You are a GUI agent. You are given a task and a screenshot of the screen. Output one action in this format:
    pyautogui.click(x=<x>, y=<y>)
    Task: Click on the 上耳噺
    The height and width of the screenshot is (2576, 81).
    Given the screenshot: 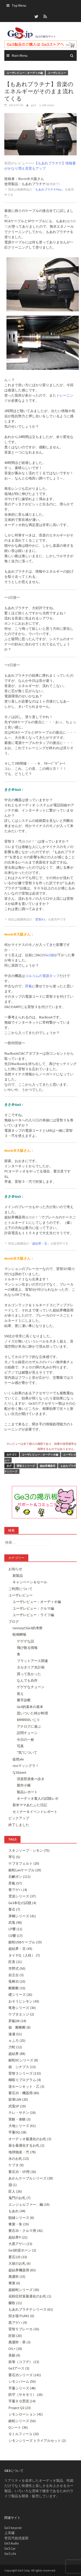 What is the action you would take?
    pyautogui.click(x=9, y=2533)
    